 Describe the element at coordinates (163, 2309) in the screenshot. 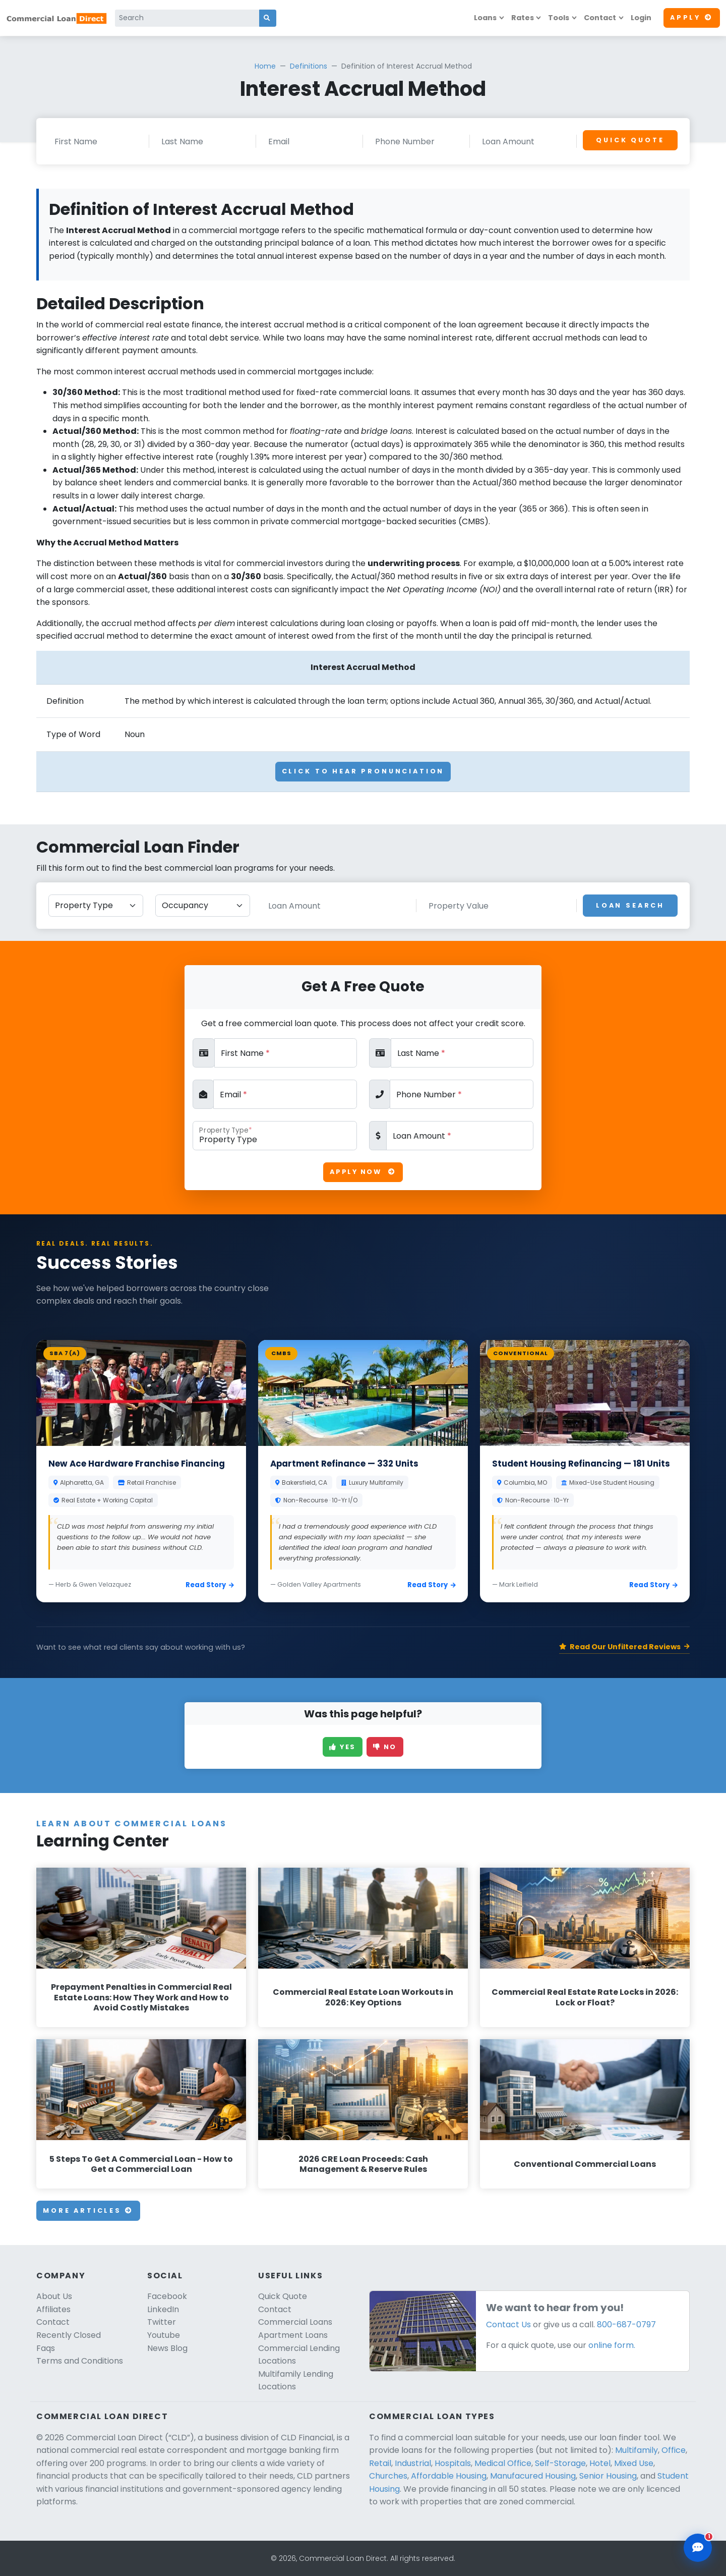

I see `LinkedIn` at that location.